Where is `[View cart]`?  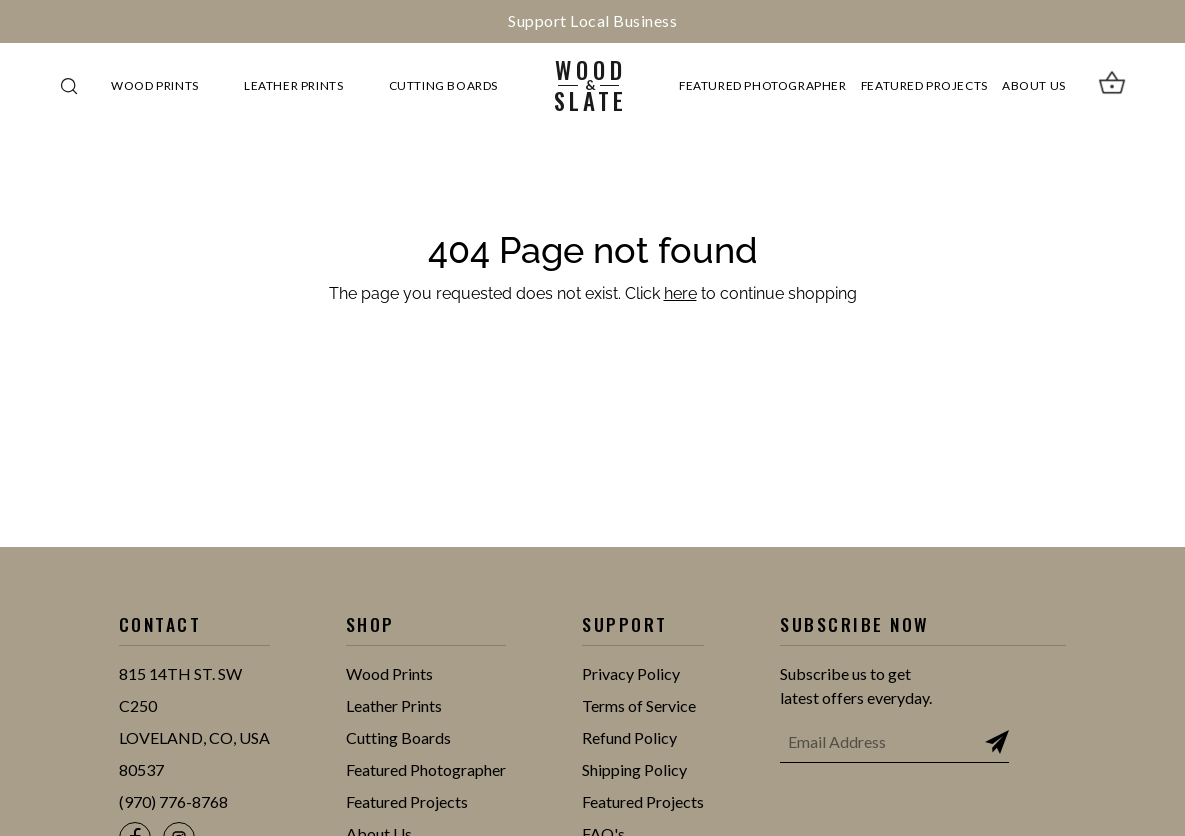
[View cart] is located at coordinates (1112, 86).